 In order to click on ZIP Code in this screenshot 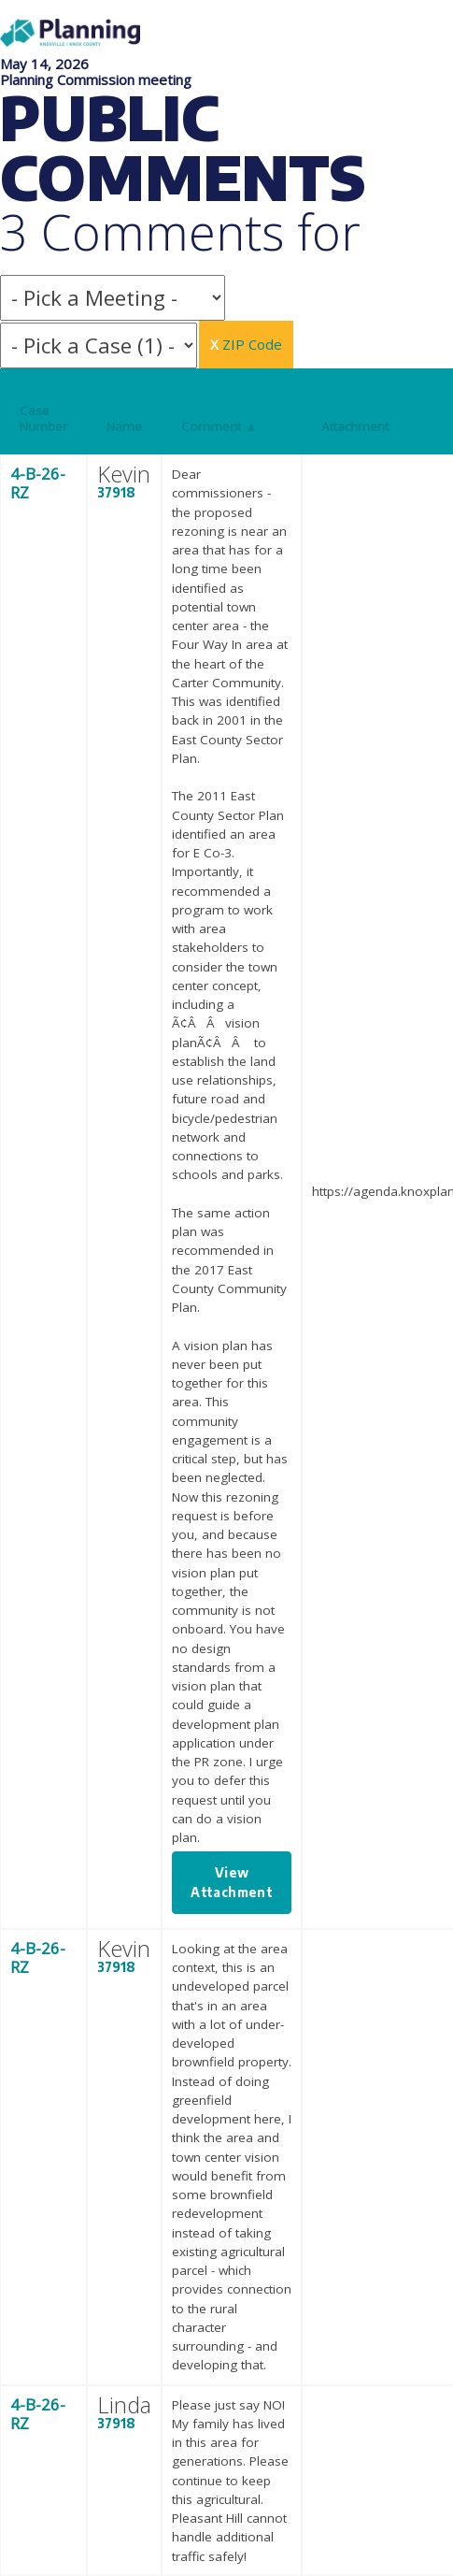, I will do `click(246, 344)`.